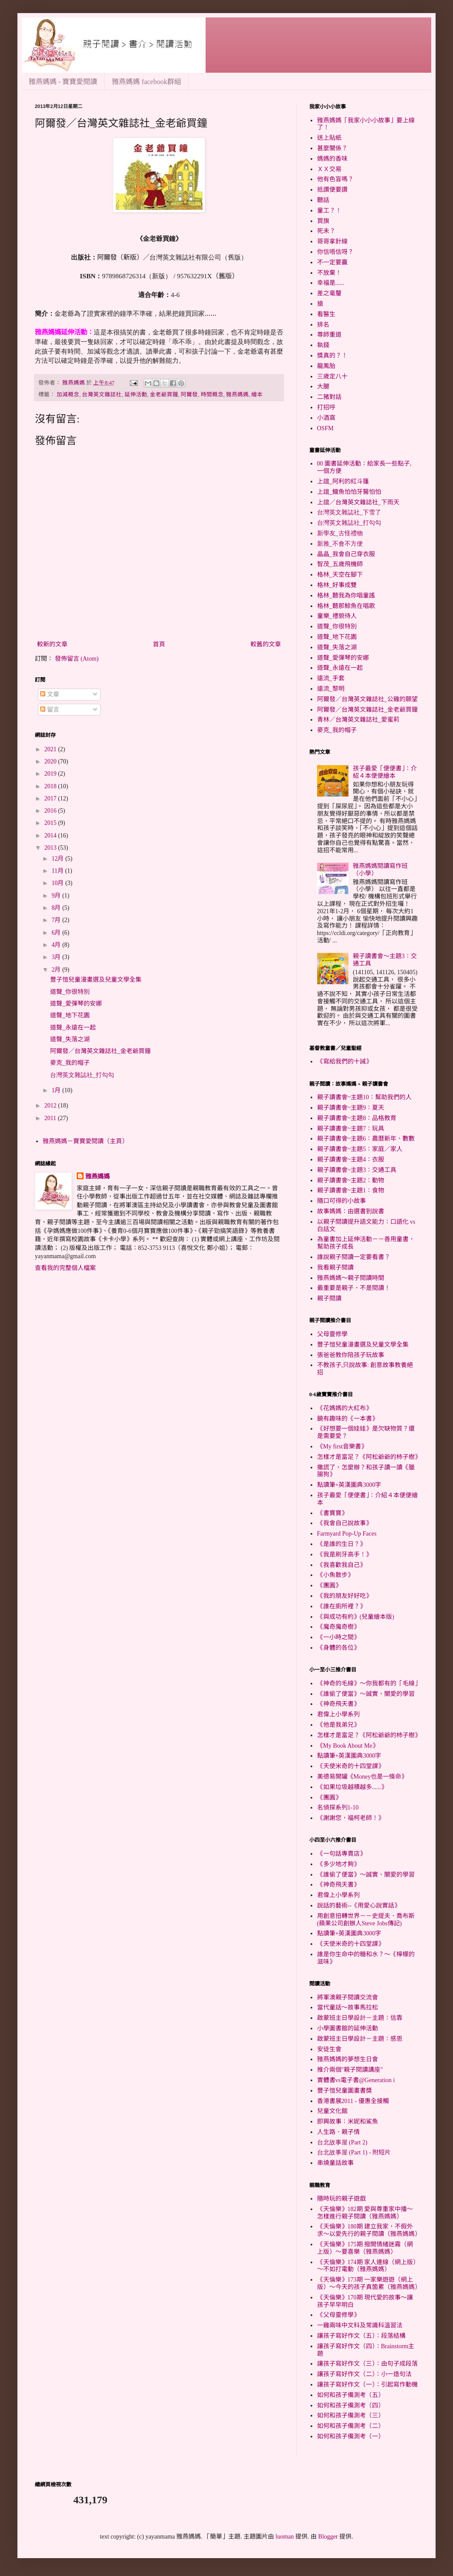 This screenshot has width=453, height=2576. I want to click on 《天倫樂》174期 家人連線（網上版）～不如打電動（雅燕媽媽）, so click(366, 2266).